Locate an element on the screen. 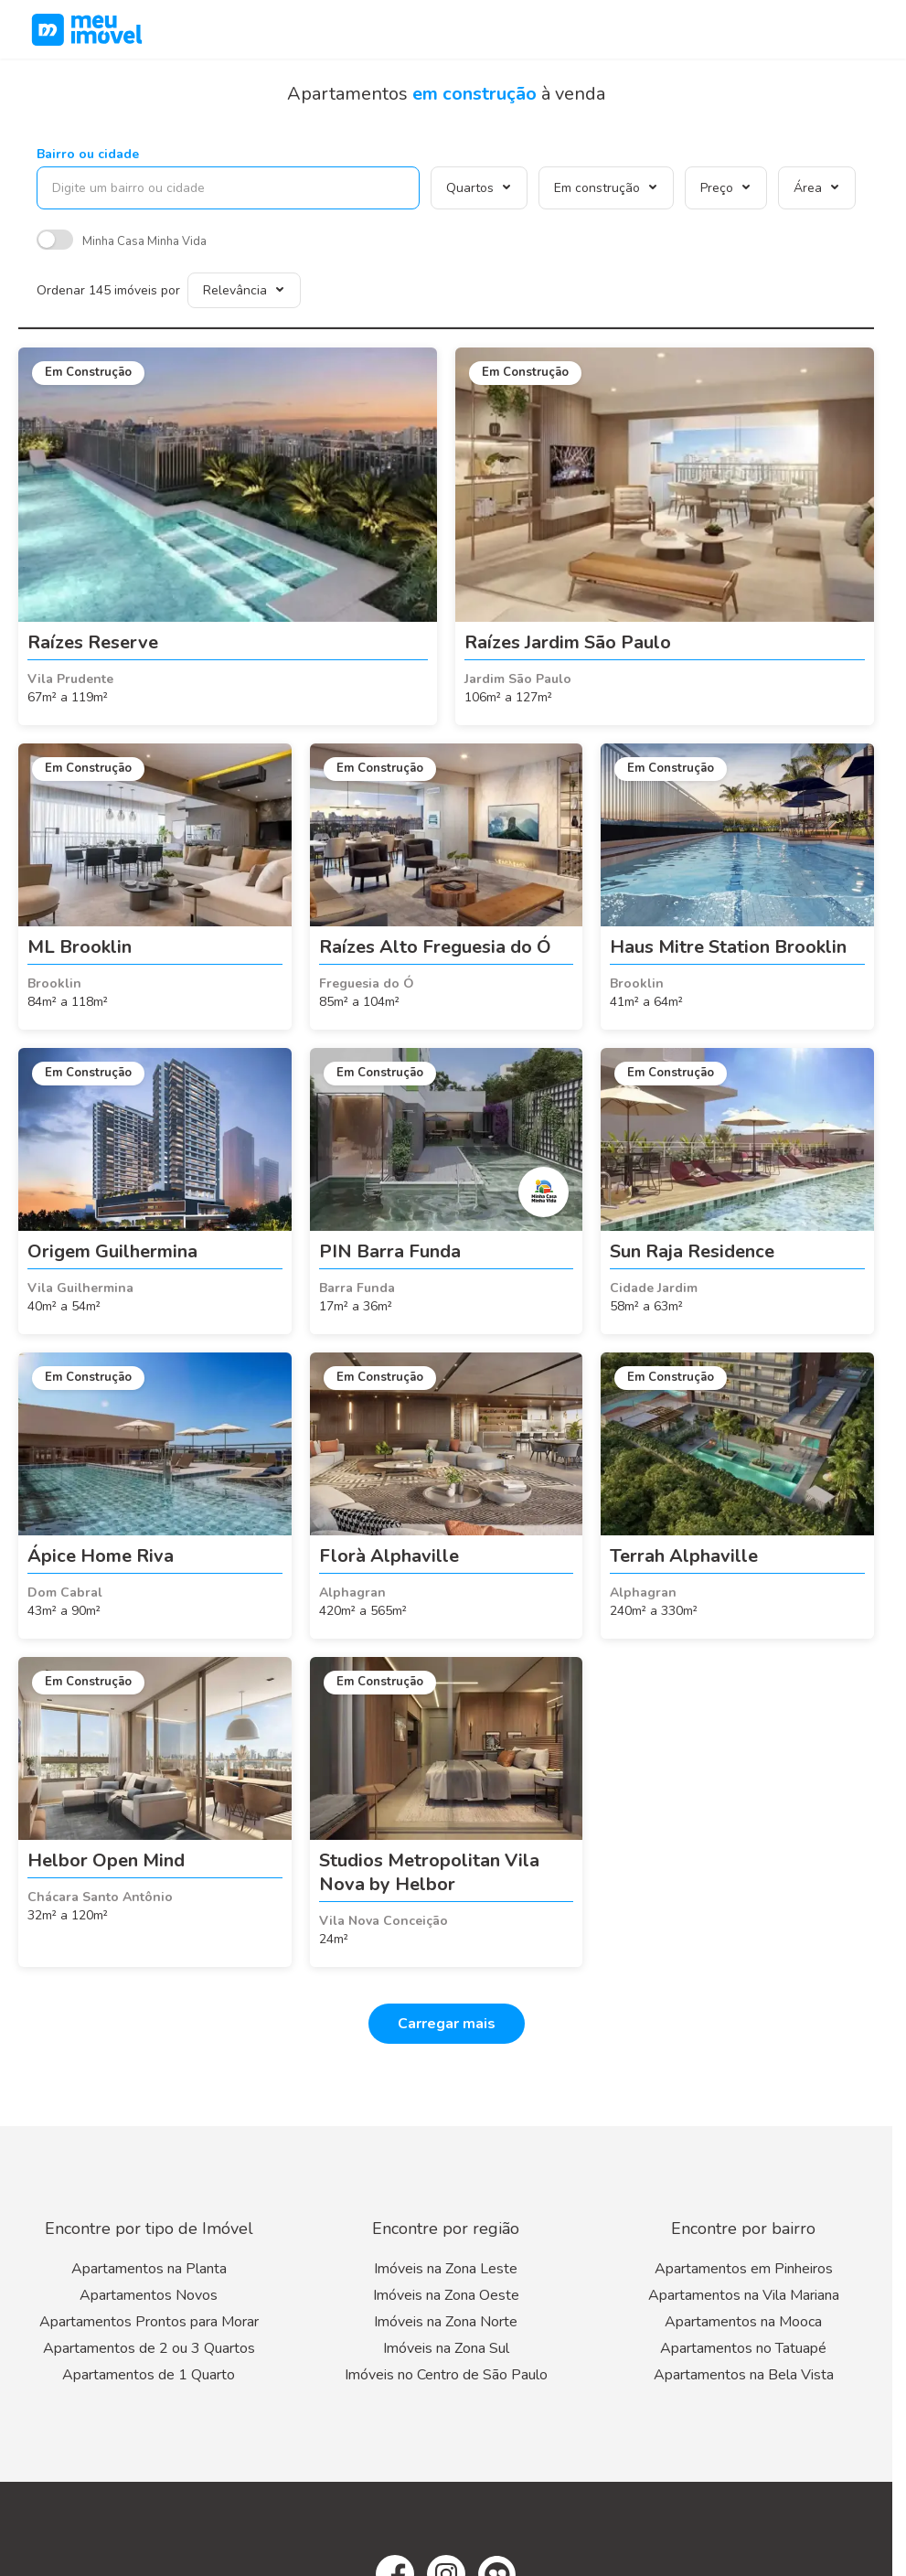 Image resolution: width=906 pixels, height=2576 pixels. ML Brooklin is located at coordinates (79, 947).